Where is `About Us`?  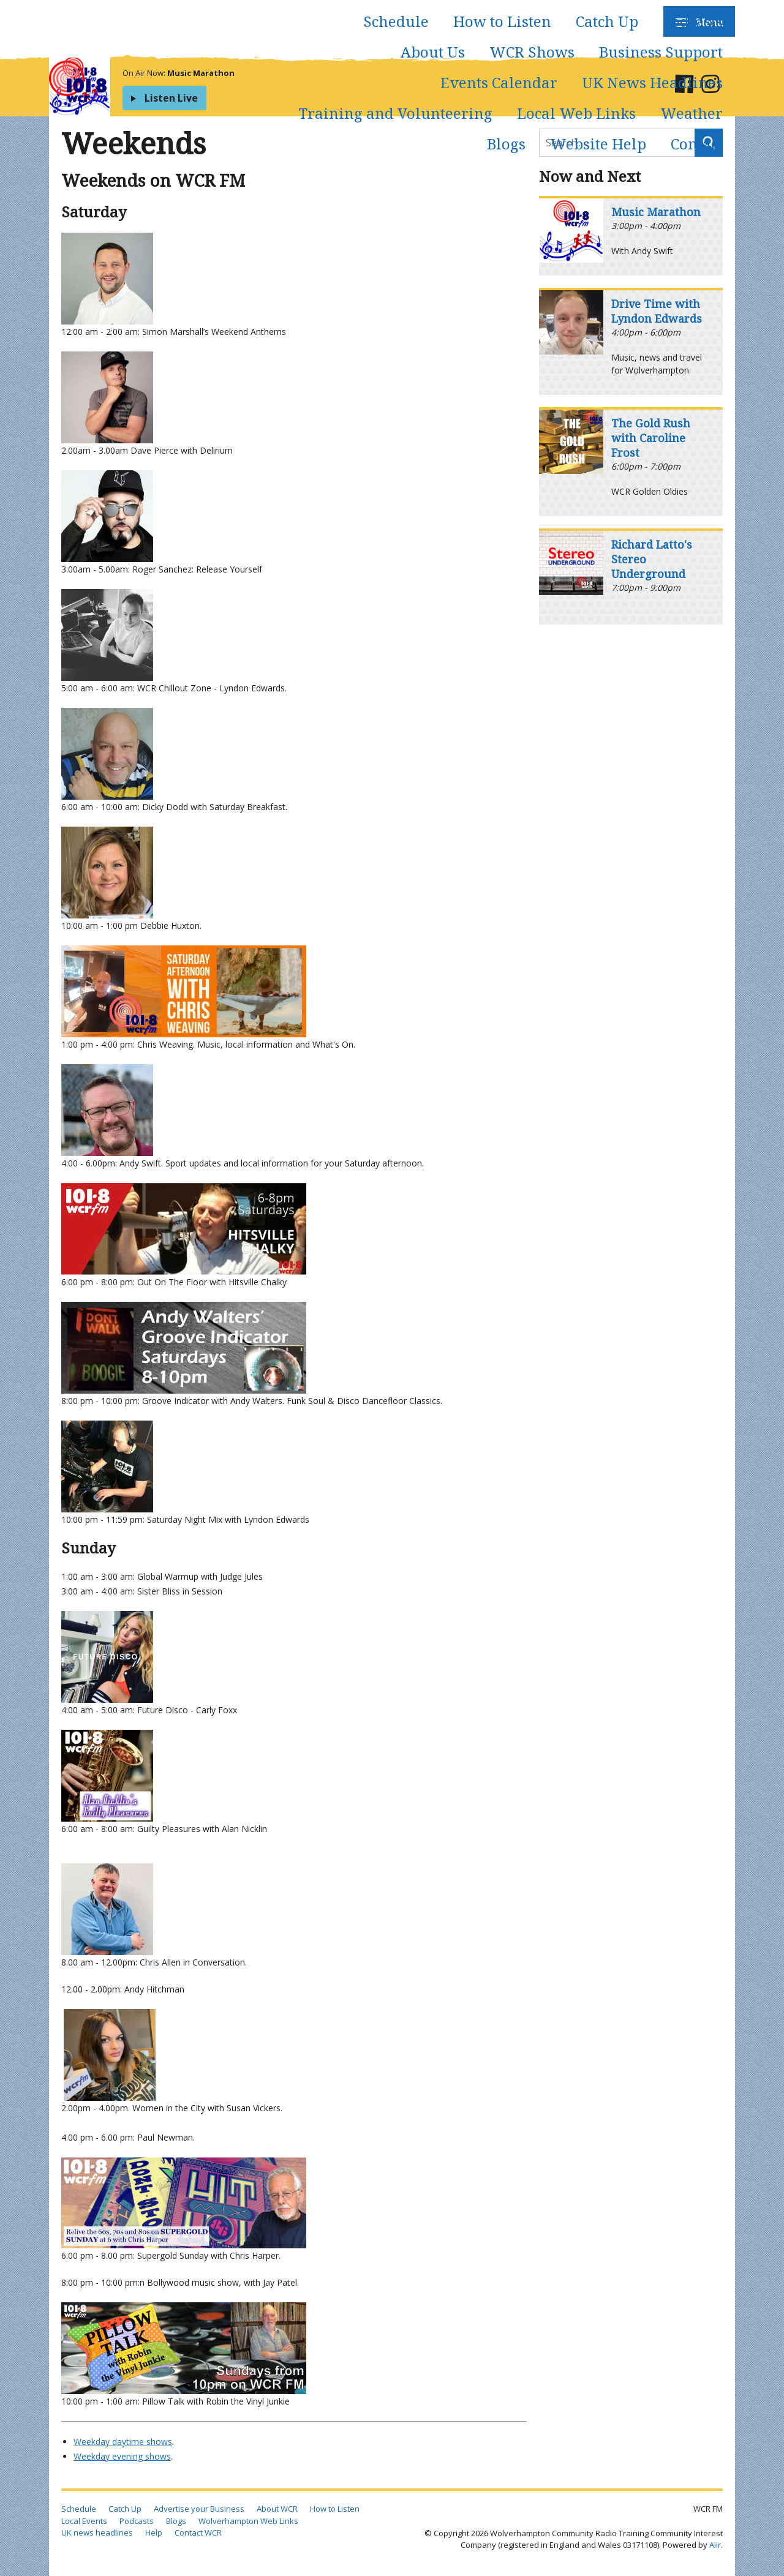
About Us is located at coordinates (433, 52).